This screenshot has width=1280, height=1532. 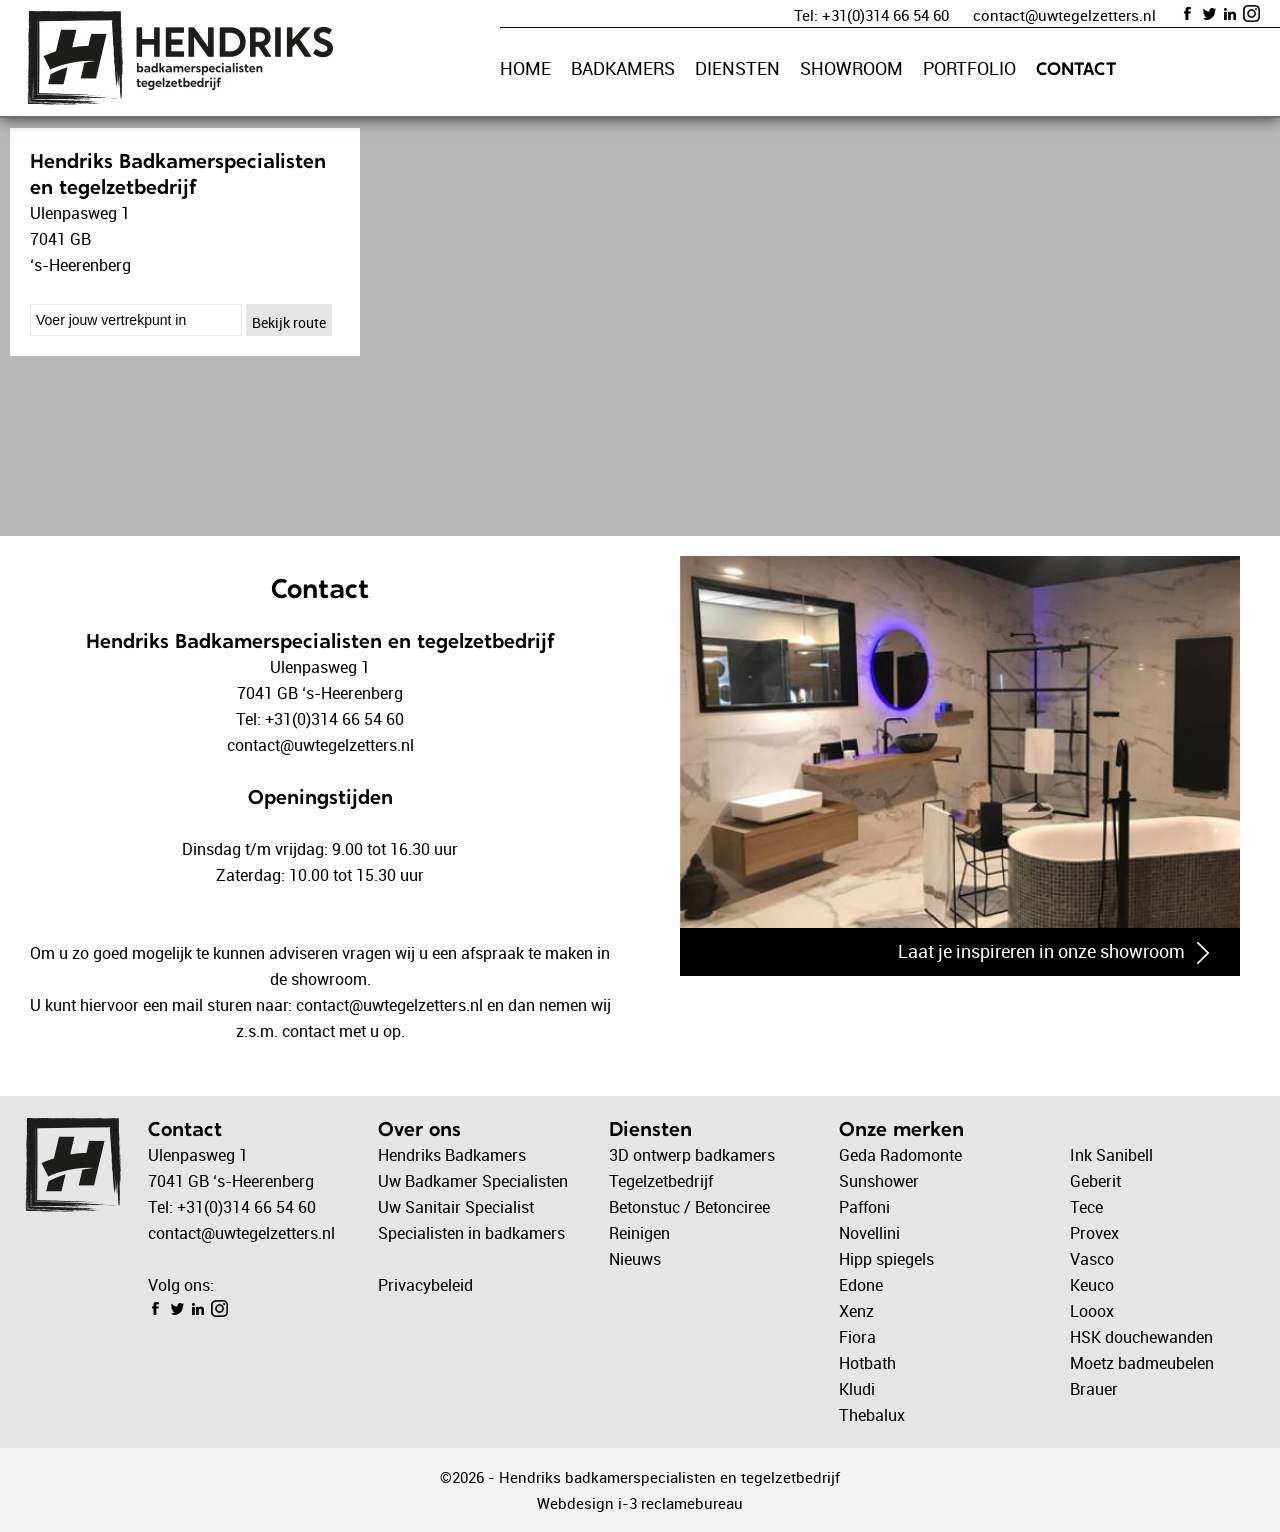 I want to click on Tegelzetbedrijf, so click(x=661, y=1181).